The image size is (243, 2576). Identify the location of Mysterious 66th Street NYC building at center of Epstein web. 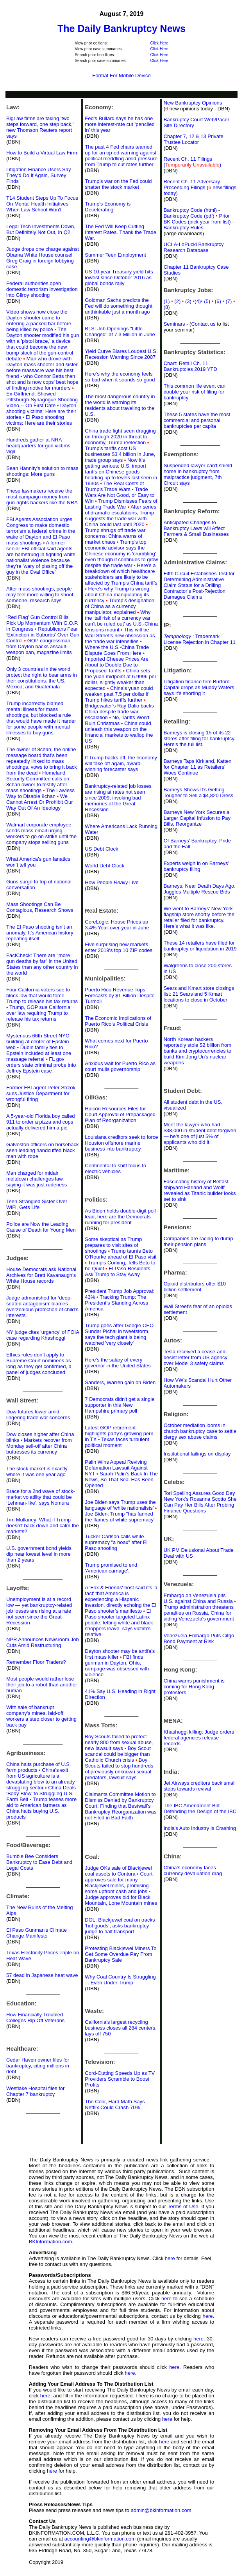
(37, 1041).